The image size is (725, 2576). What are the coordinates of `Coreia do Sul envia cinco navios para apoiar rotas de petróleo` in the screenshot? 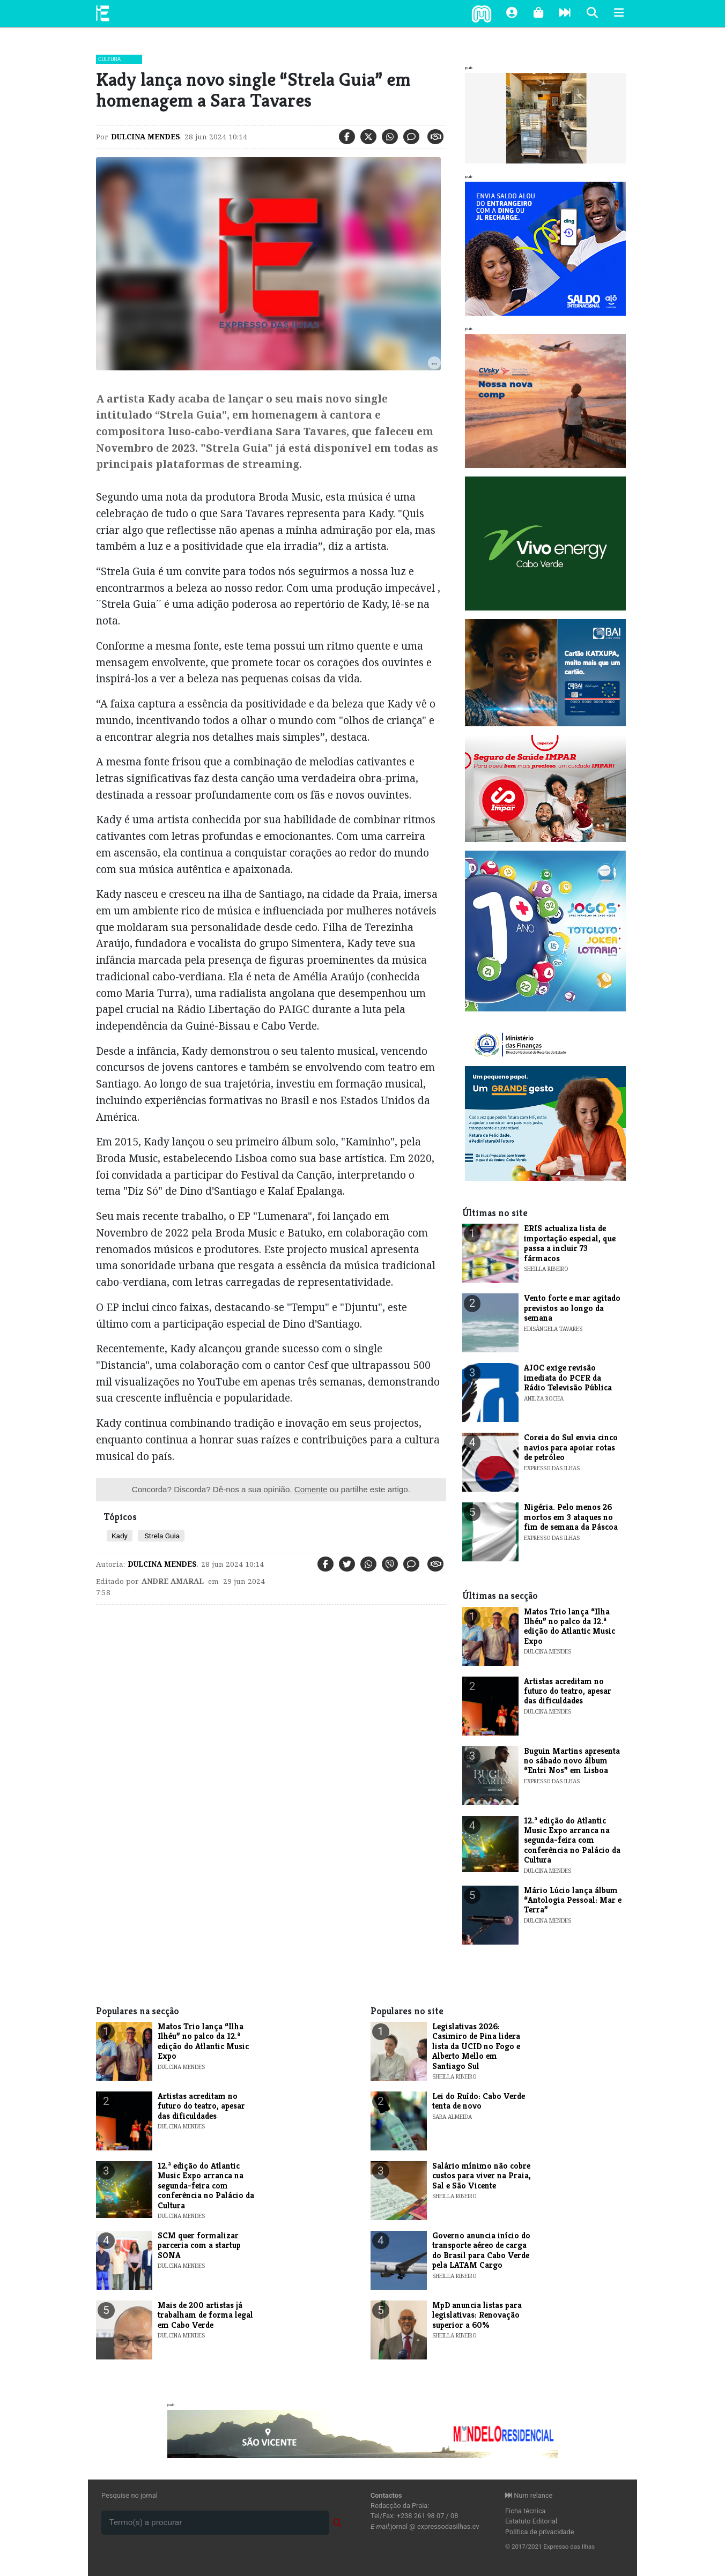 It's located at (571, 1447).